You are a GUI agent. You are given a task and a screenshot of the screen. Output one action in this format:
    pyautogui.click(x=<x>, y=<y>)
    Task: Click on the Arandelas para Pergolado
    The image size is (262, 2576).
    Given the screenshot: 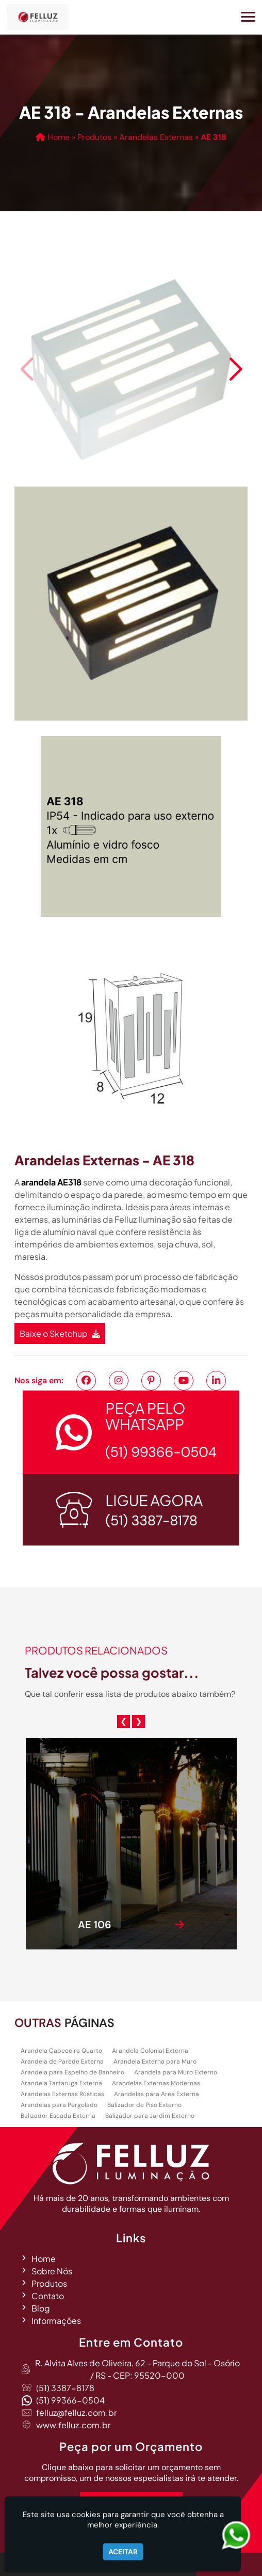 What is the action you would take?
    pyautogui.click(x=59, y=2105)
    